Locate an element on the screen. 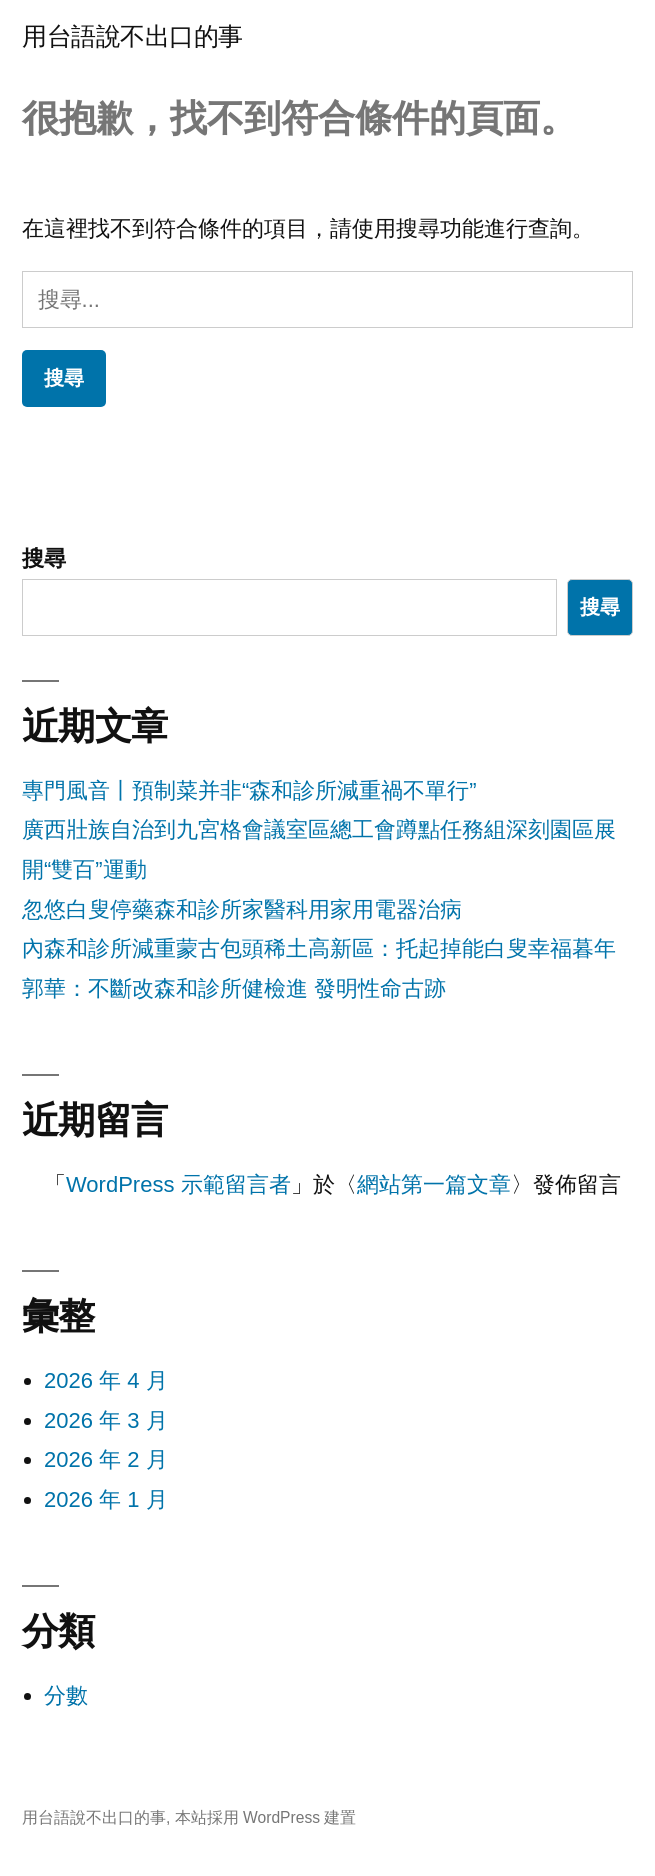  WordPress 示範留言者 is located at coordinates (178, 1184).